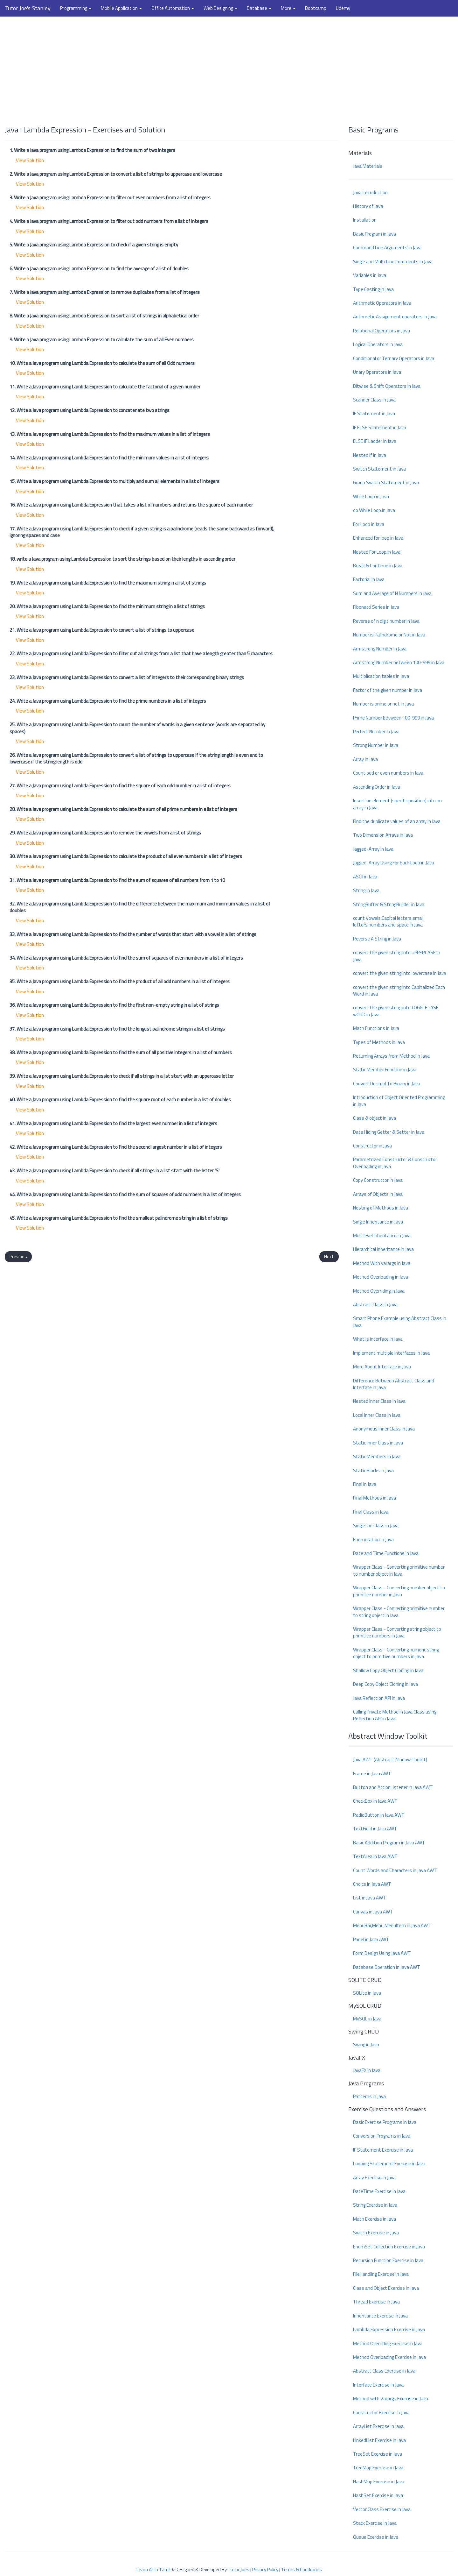  Describe the element at coordinates (378, 2467) in the screenshot. I see `TreeMap Exercise in Java` at that location.